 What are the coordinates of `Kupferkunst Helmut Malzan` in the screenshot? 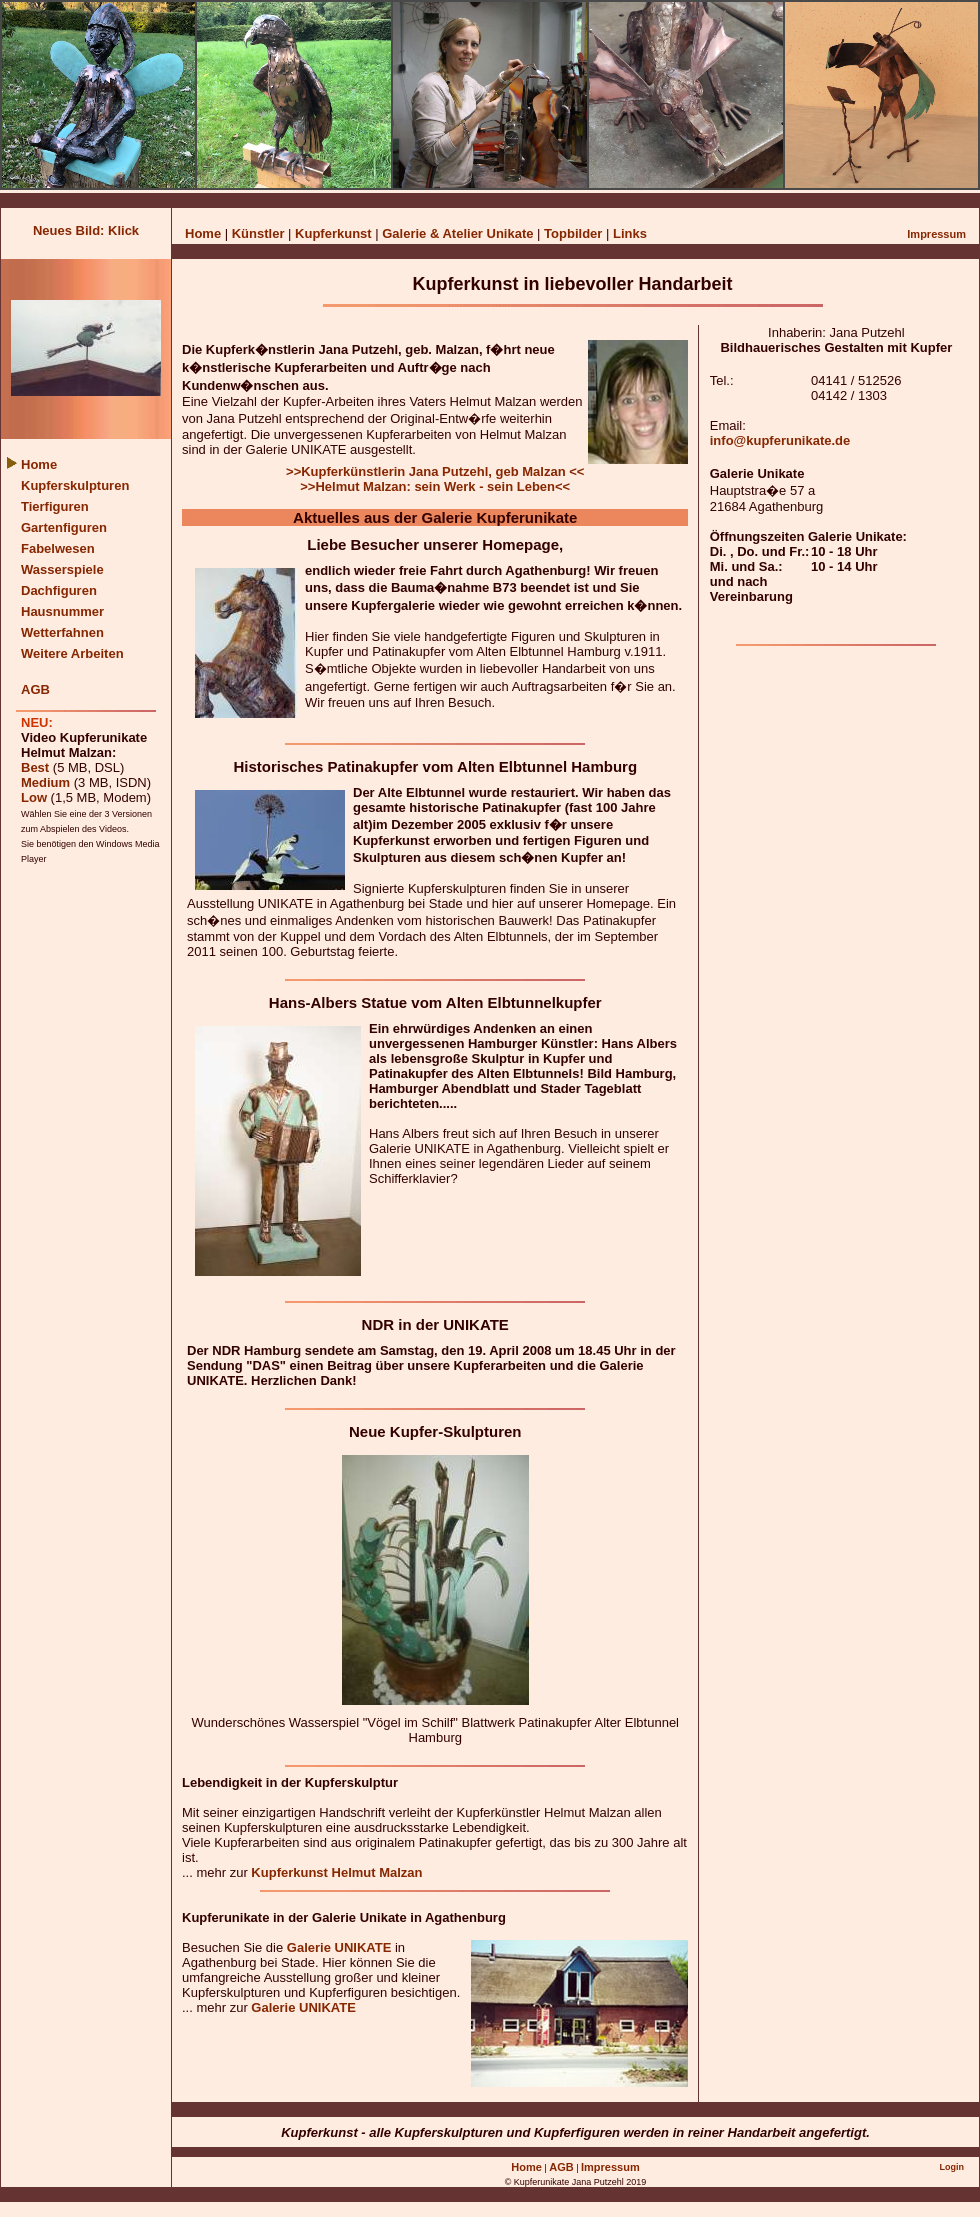 It's located at (336, 1872).